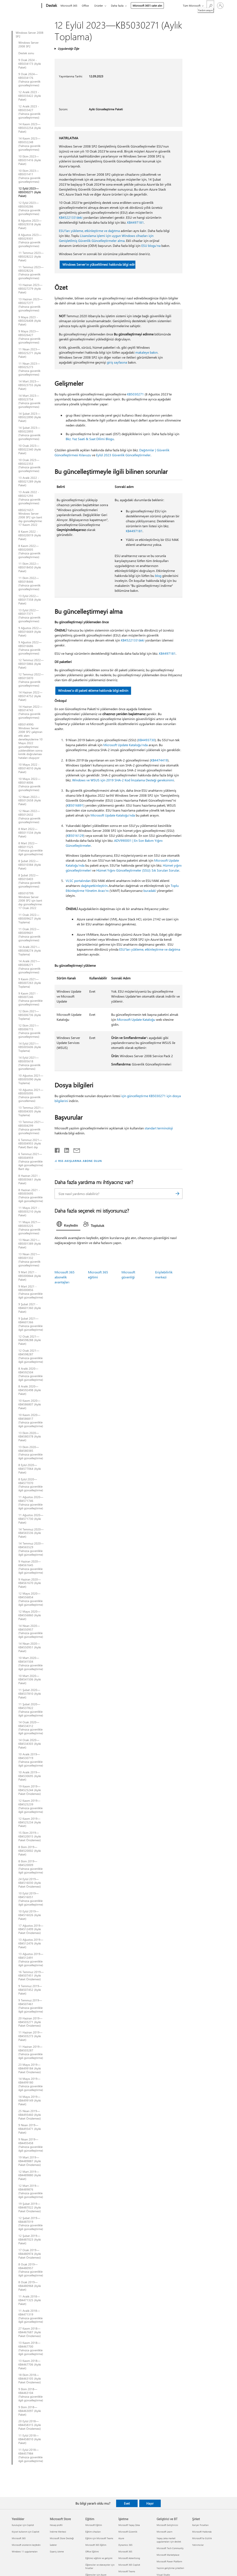 This screenshot has width=237, height=2576. I want to click on 8 Mart 2022—KB5011534 (Aylık Paket), so click(29, 832).